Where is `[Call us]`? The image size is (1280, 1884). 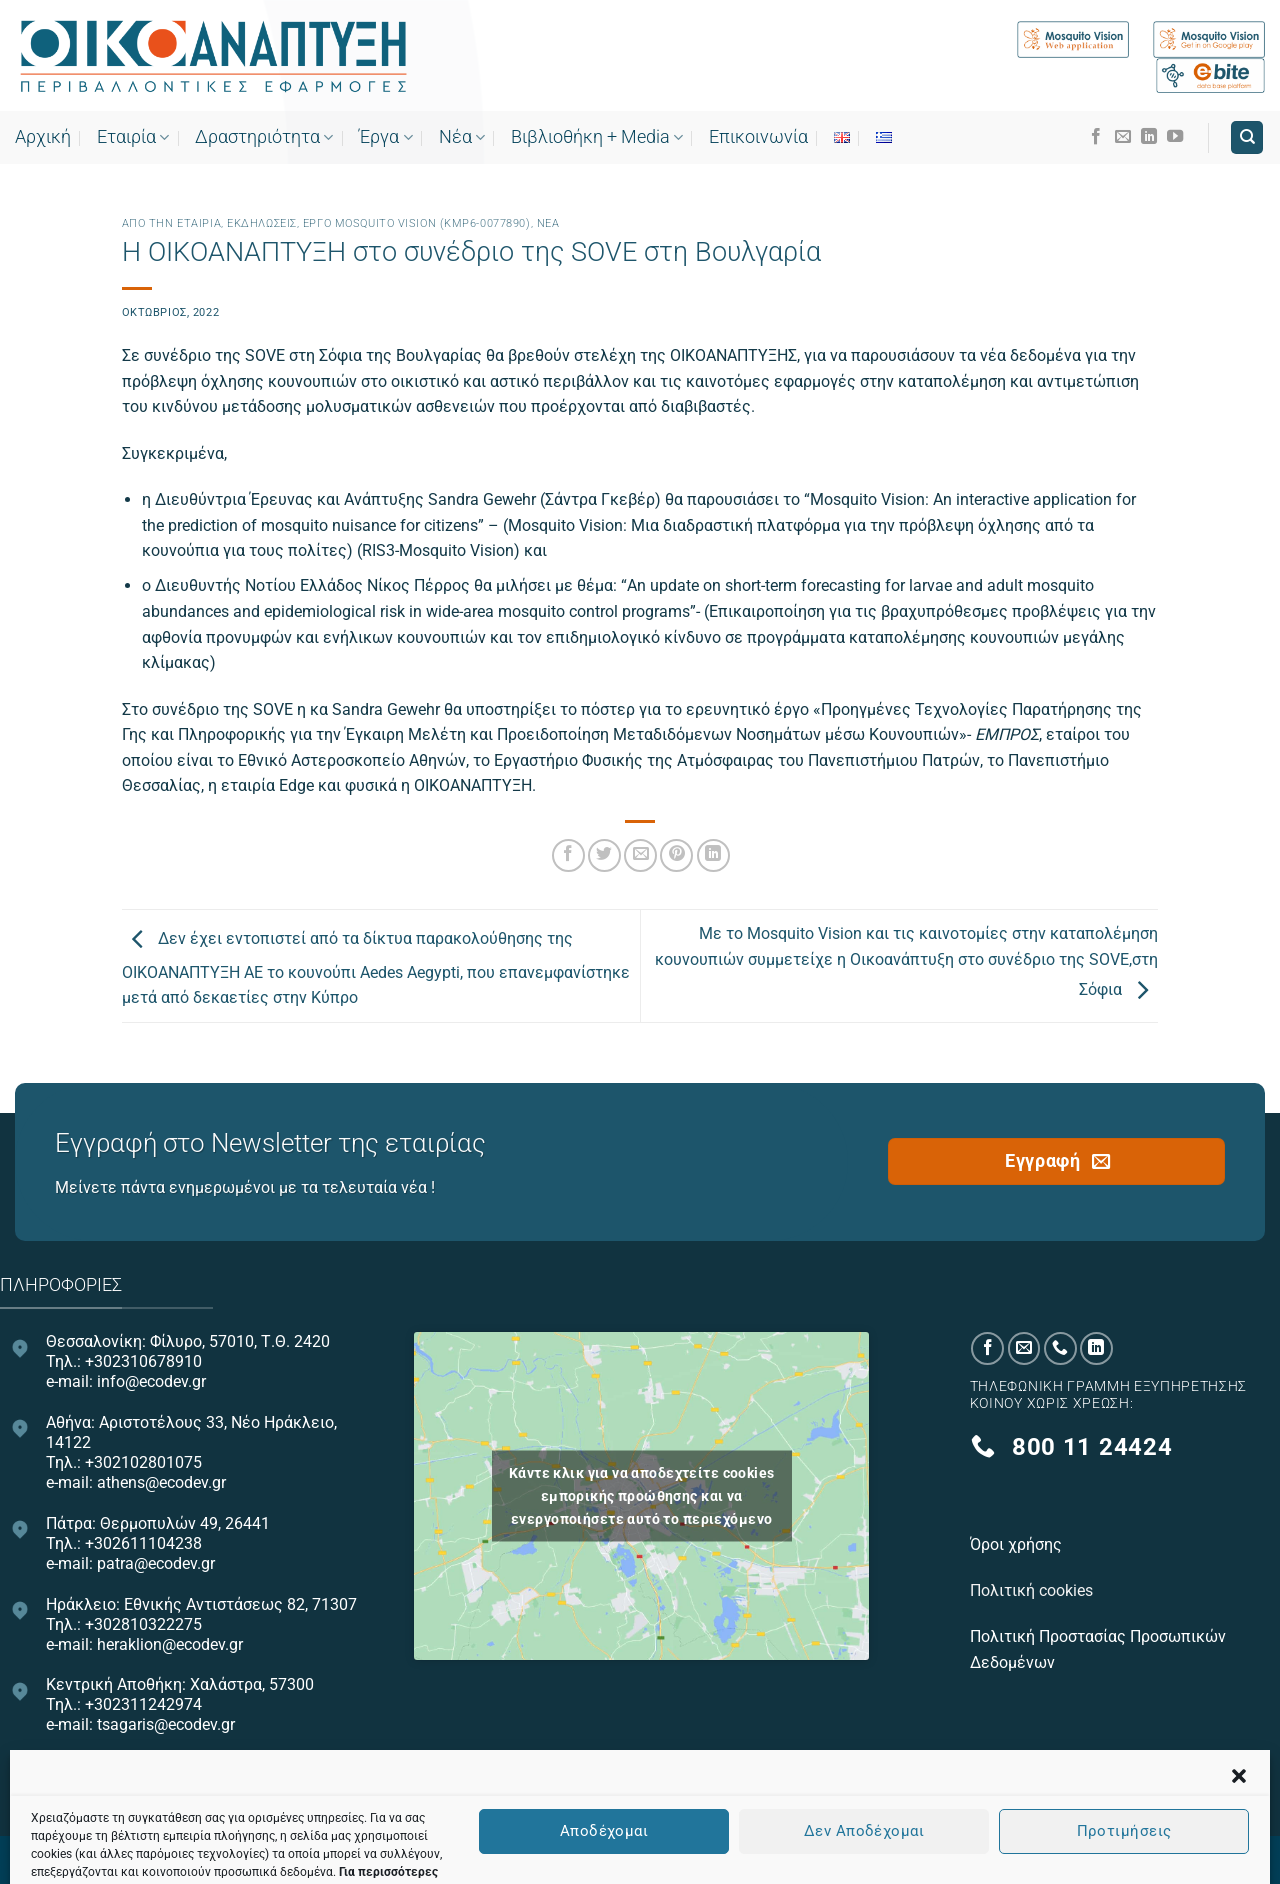
[Call us] is located at coordinates (1060, 1348).